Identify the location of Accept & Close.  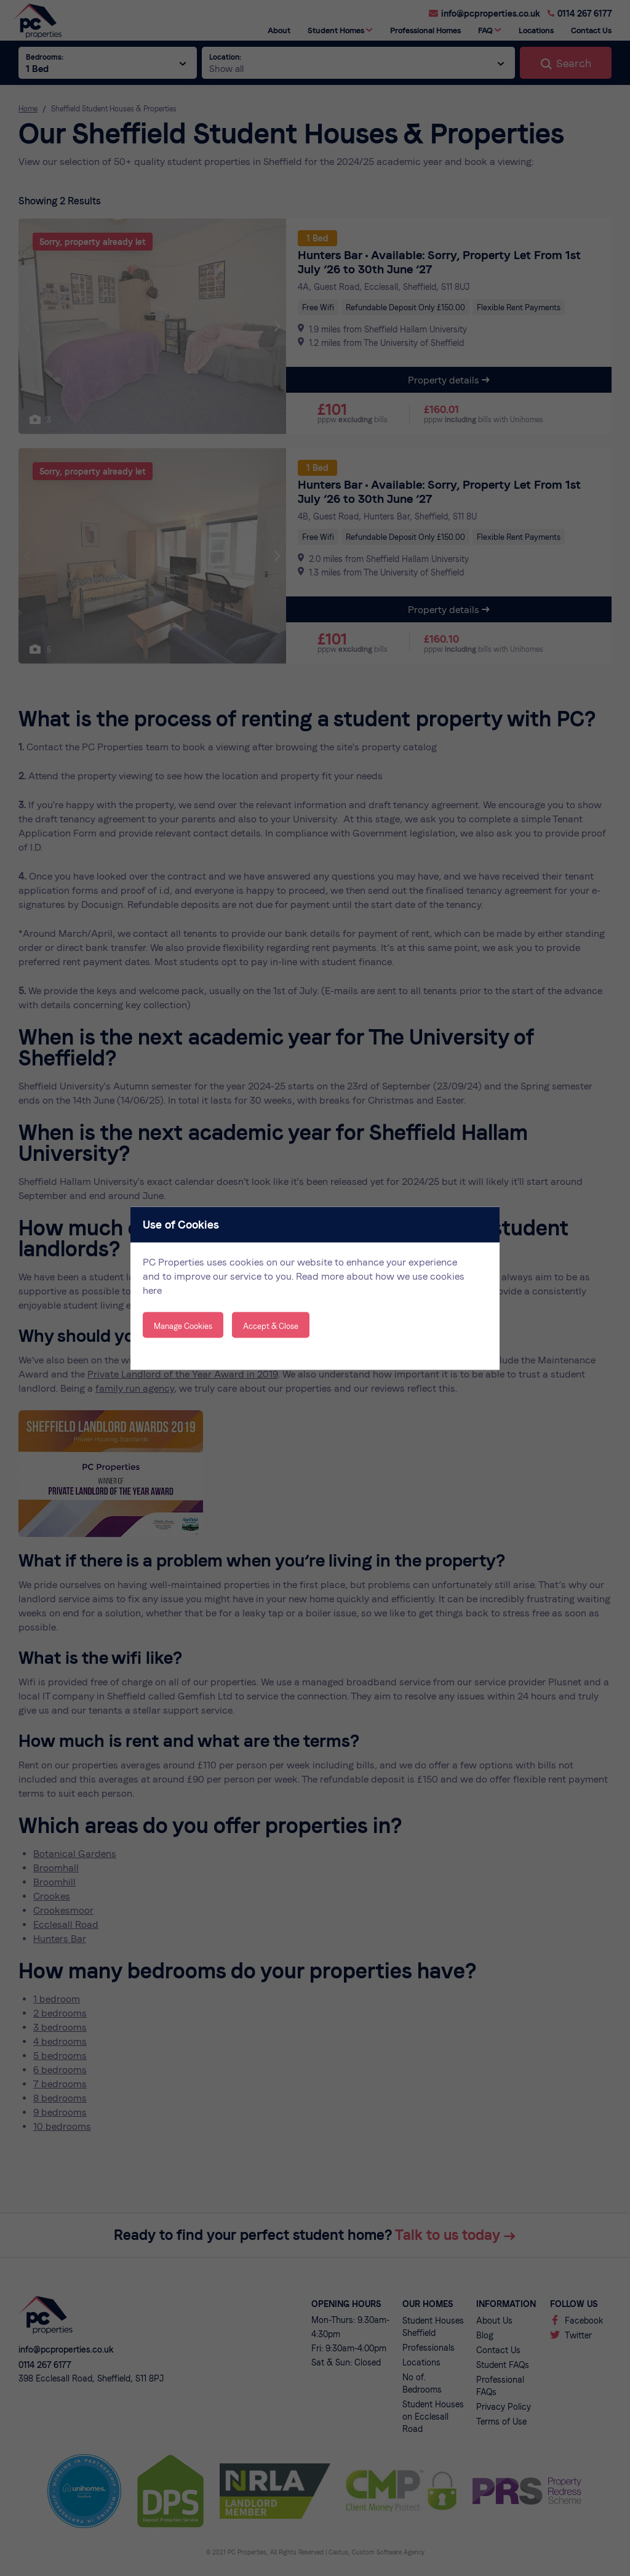
(270, 1325).